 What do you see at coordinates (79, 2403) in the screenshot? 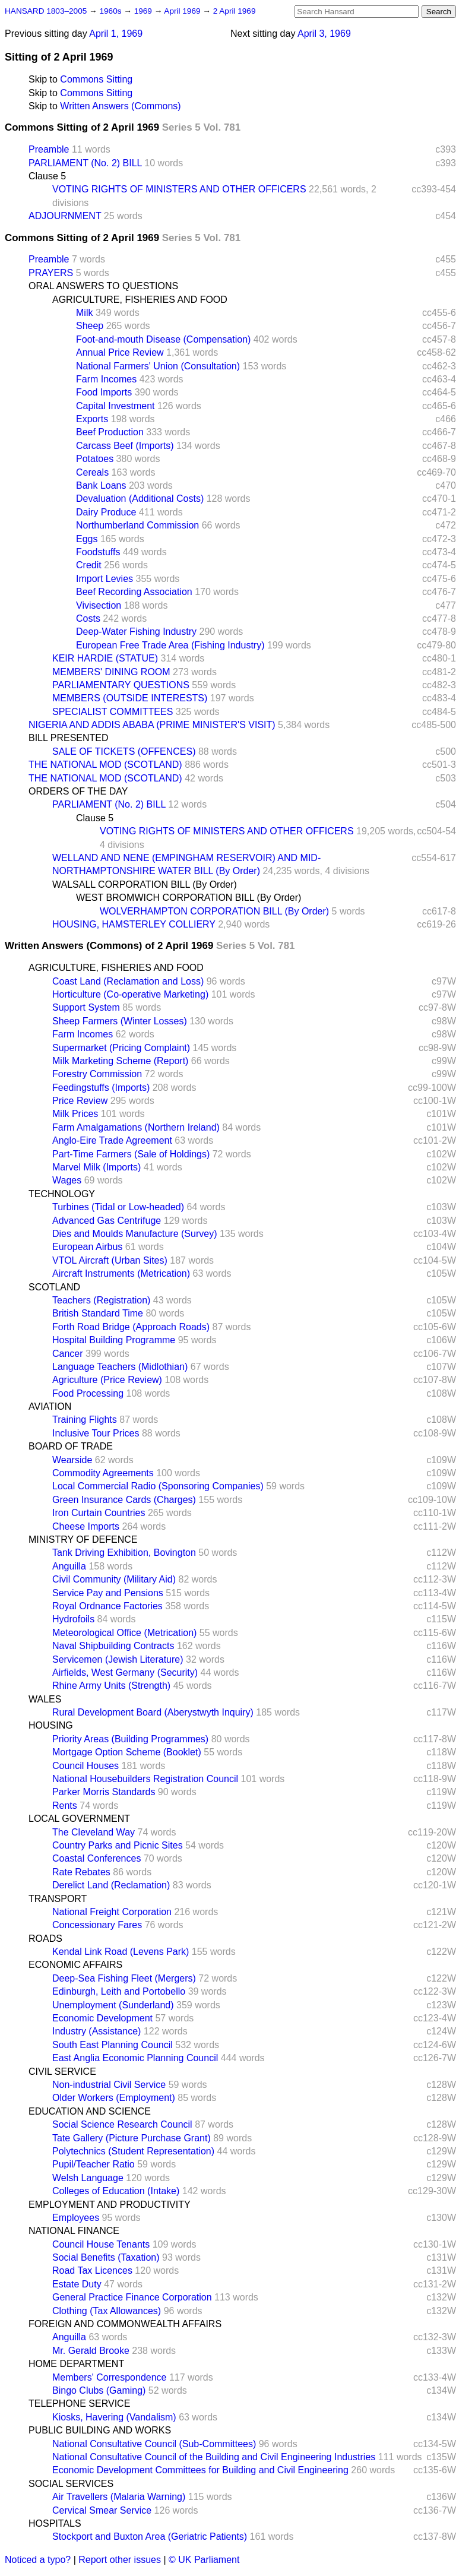
I see `TELEPHONE SERVICE` at bounding box center [79, 2403].